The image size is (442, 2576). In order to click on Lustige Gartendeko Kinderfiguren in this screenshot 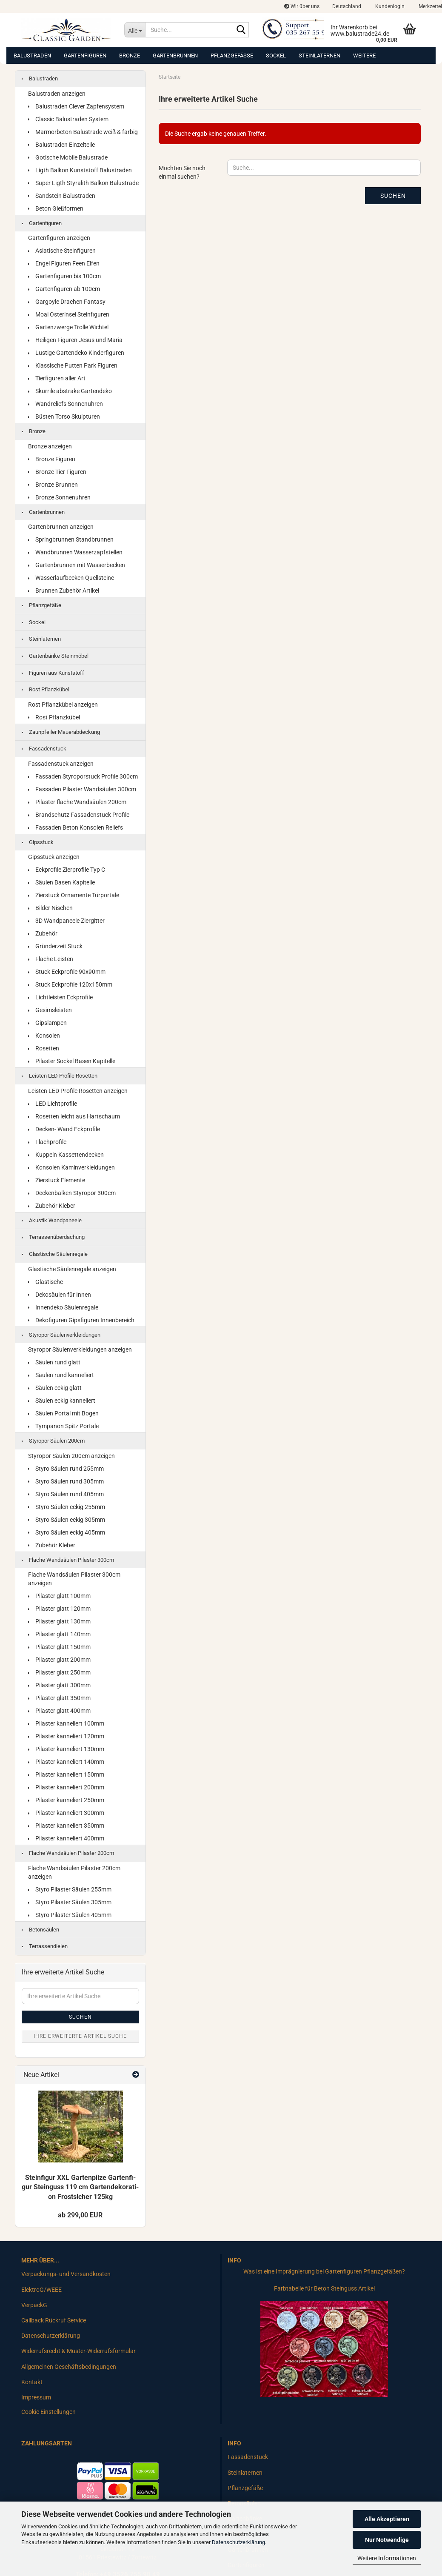, I will do `click(76, 352)`.